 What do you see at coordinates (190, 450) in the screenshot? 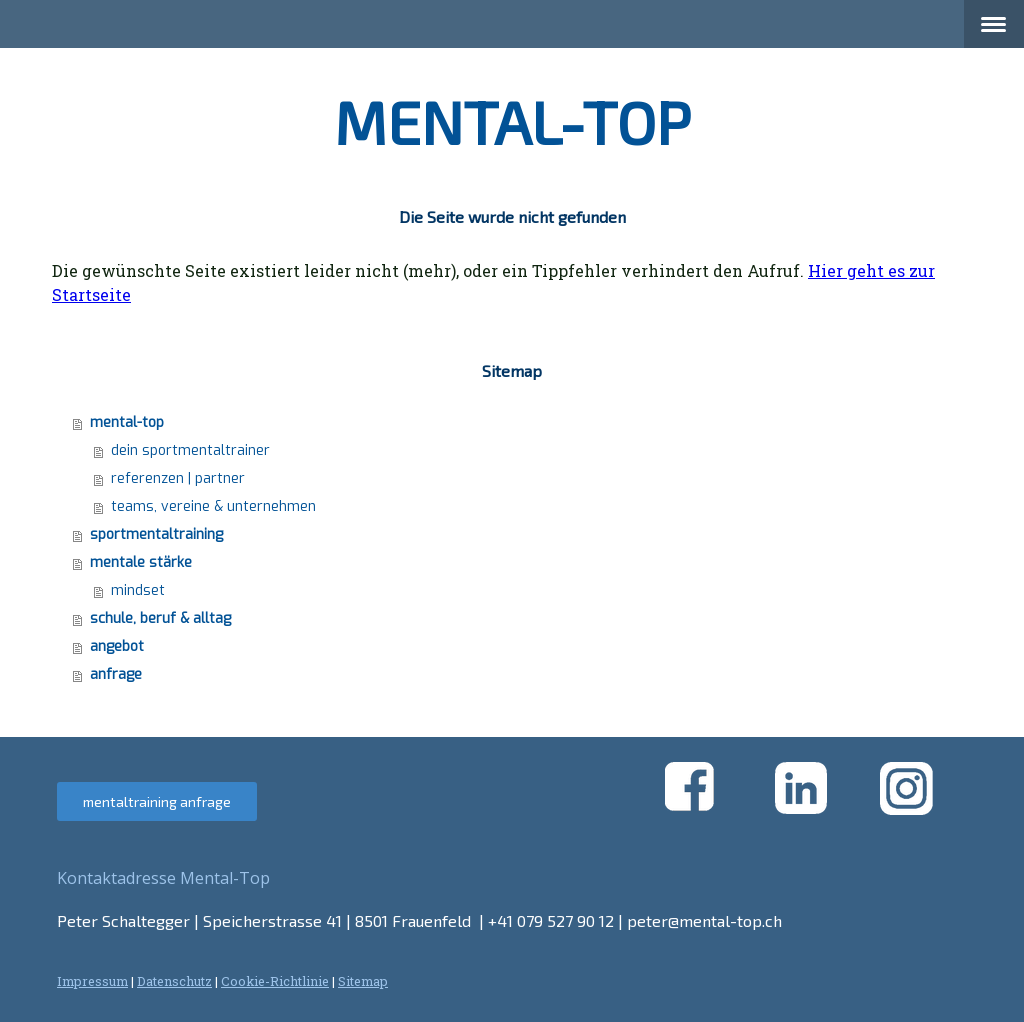
I see `dein sportmentaltrainer` at bounding box center [190, 450].